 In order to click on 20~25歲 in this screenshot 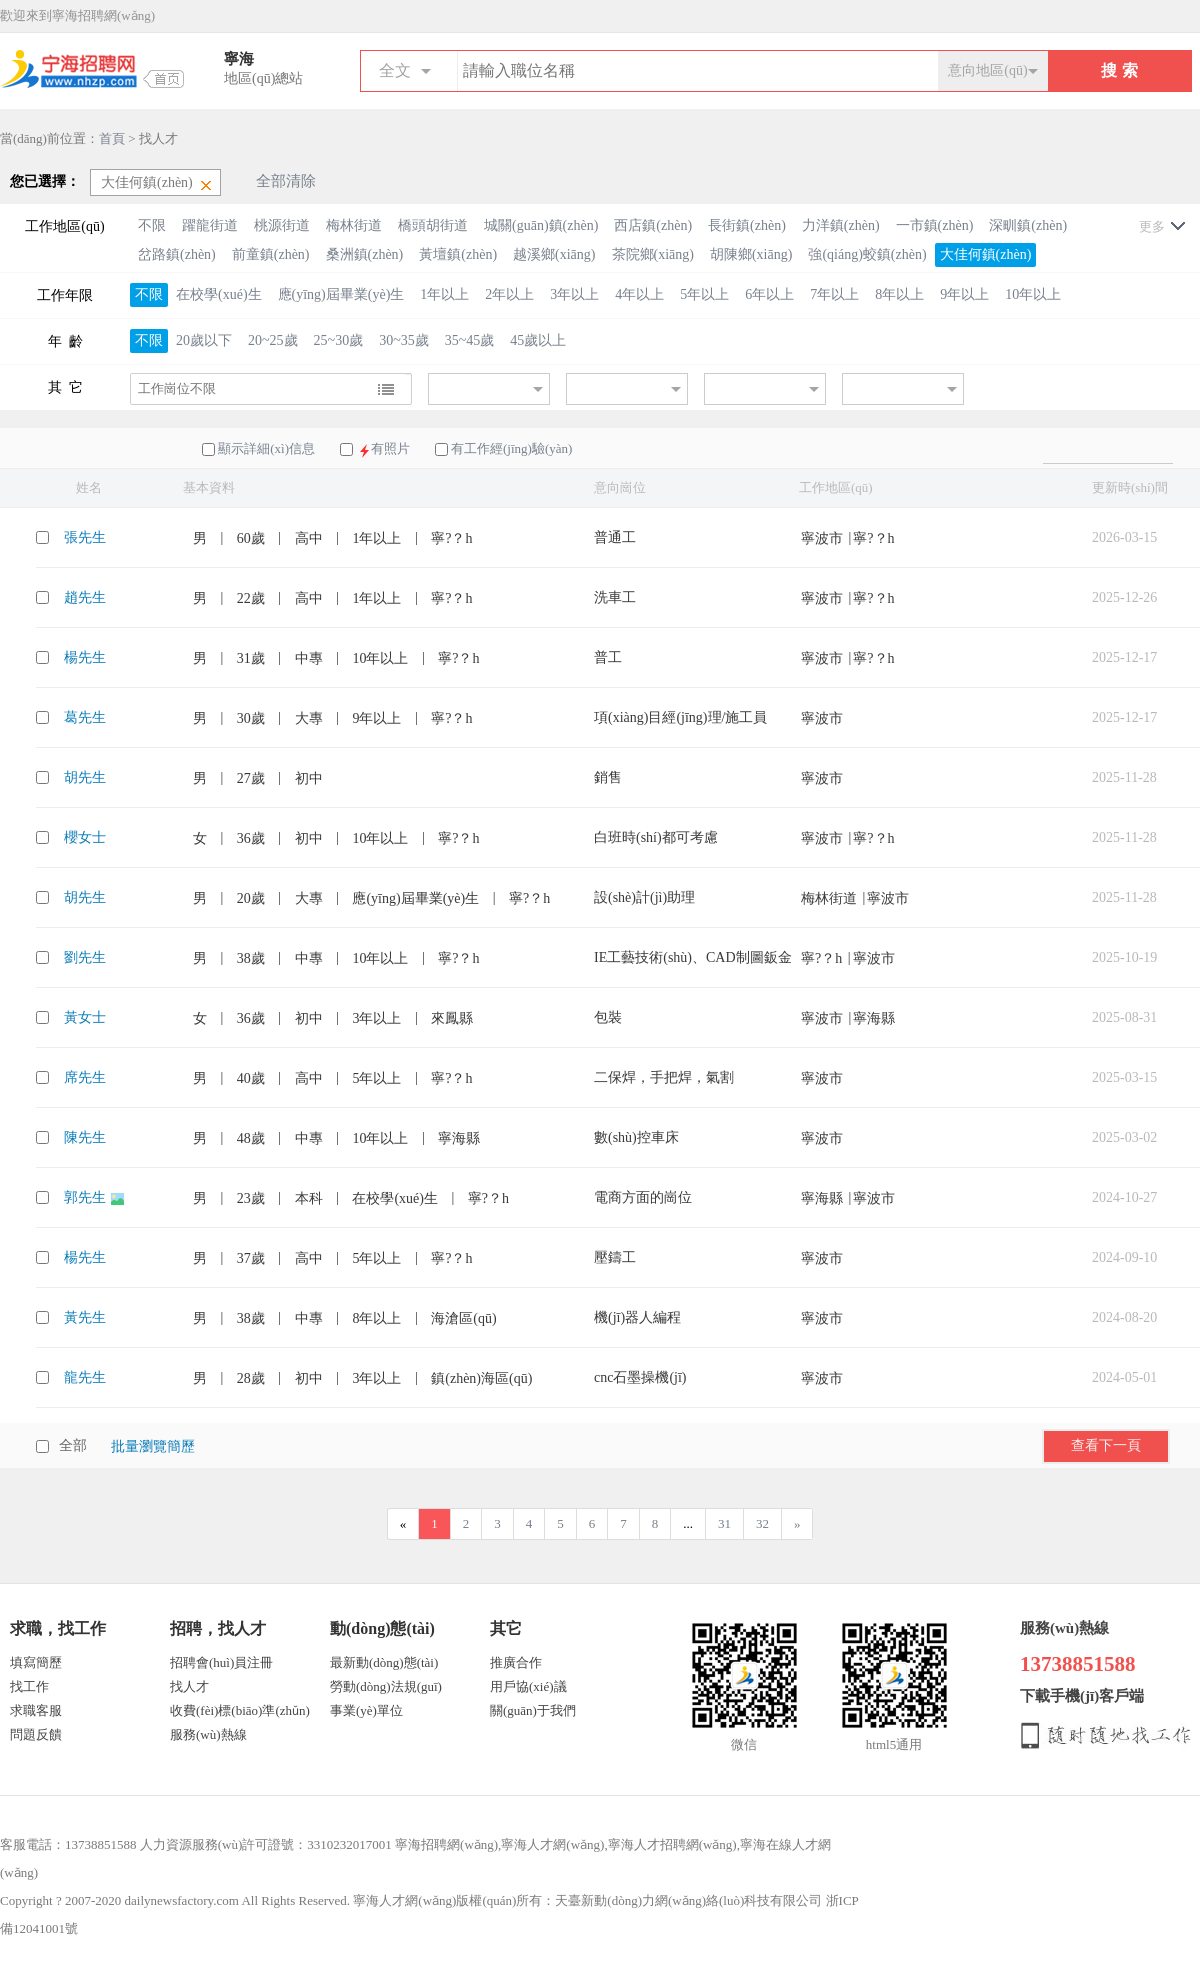, I will do `click(273, 340)`.